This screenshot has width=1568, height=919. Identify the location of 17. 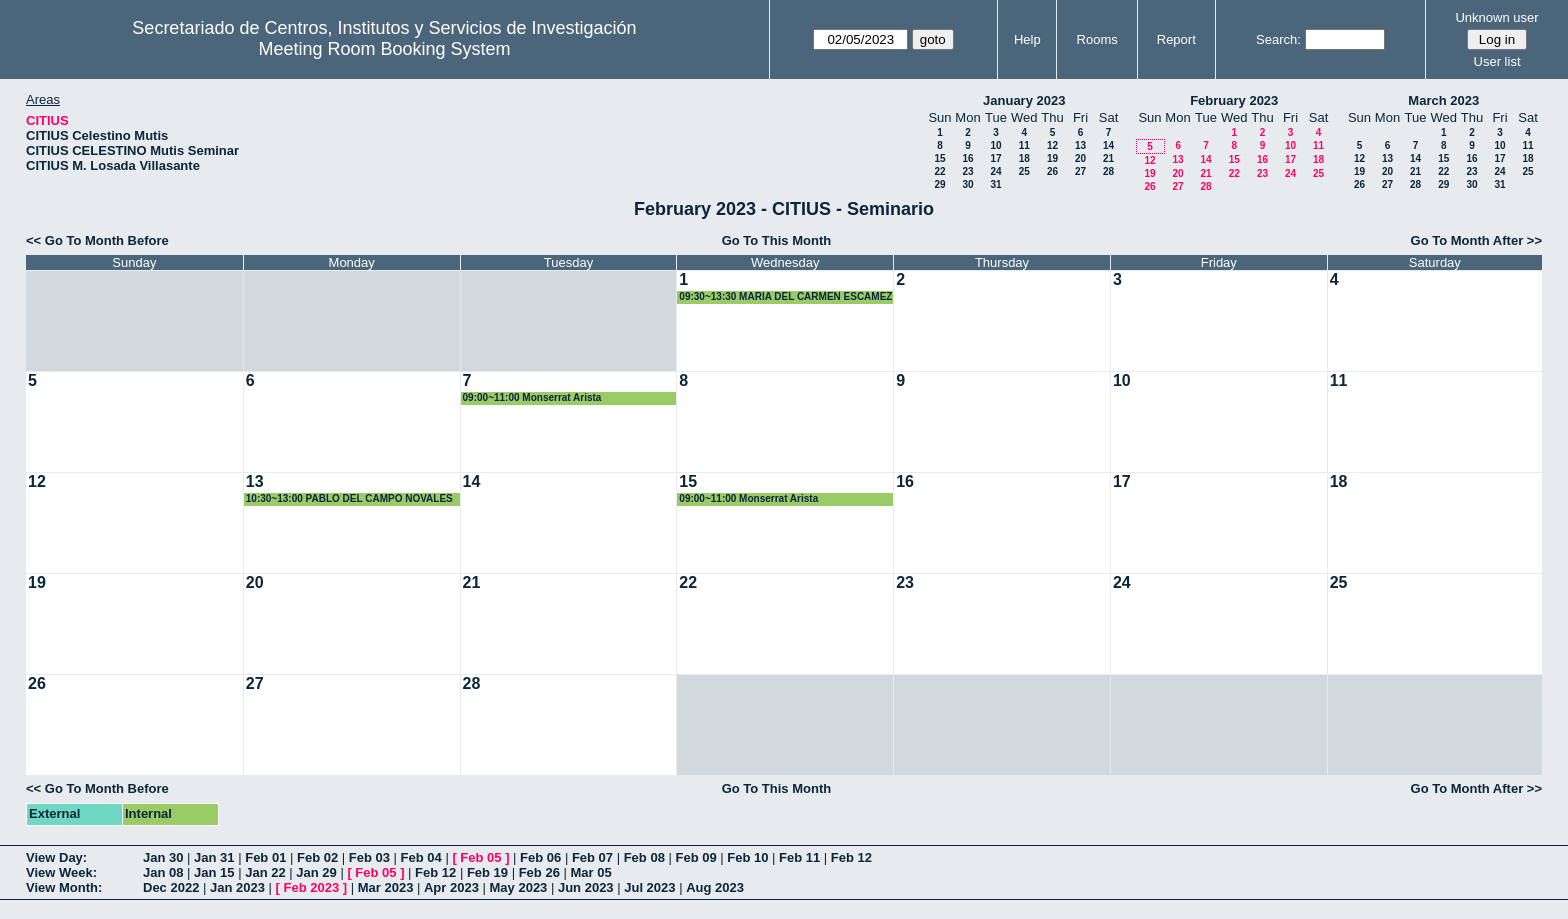
(995, 158).